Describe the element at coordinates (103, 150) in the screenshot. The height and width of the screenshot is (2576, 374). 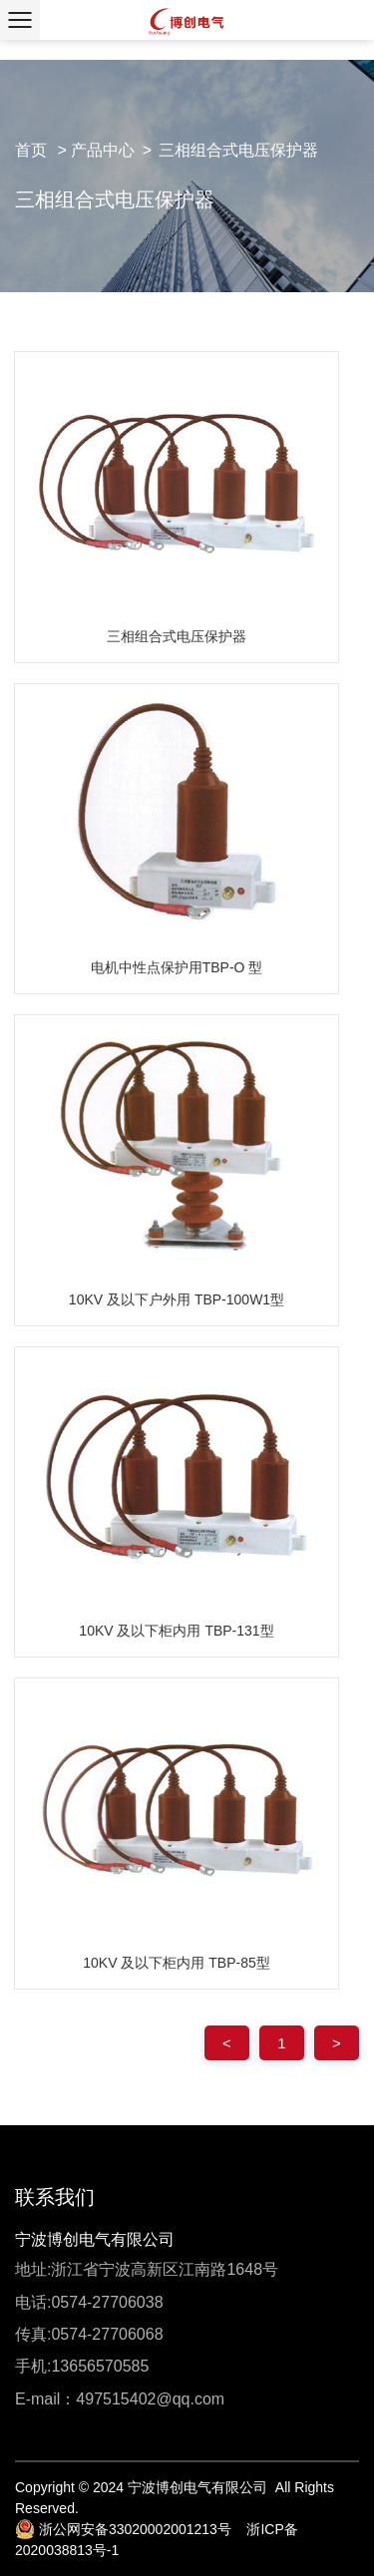
I see `产品中心` at that location.